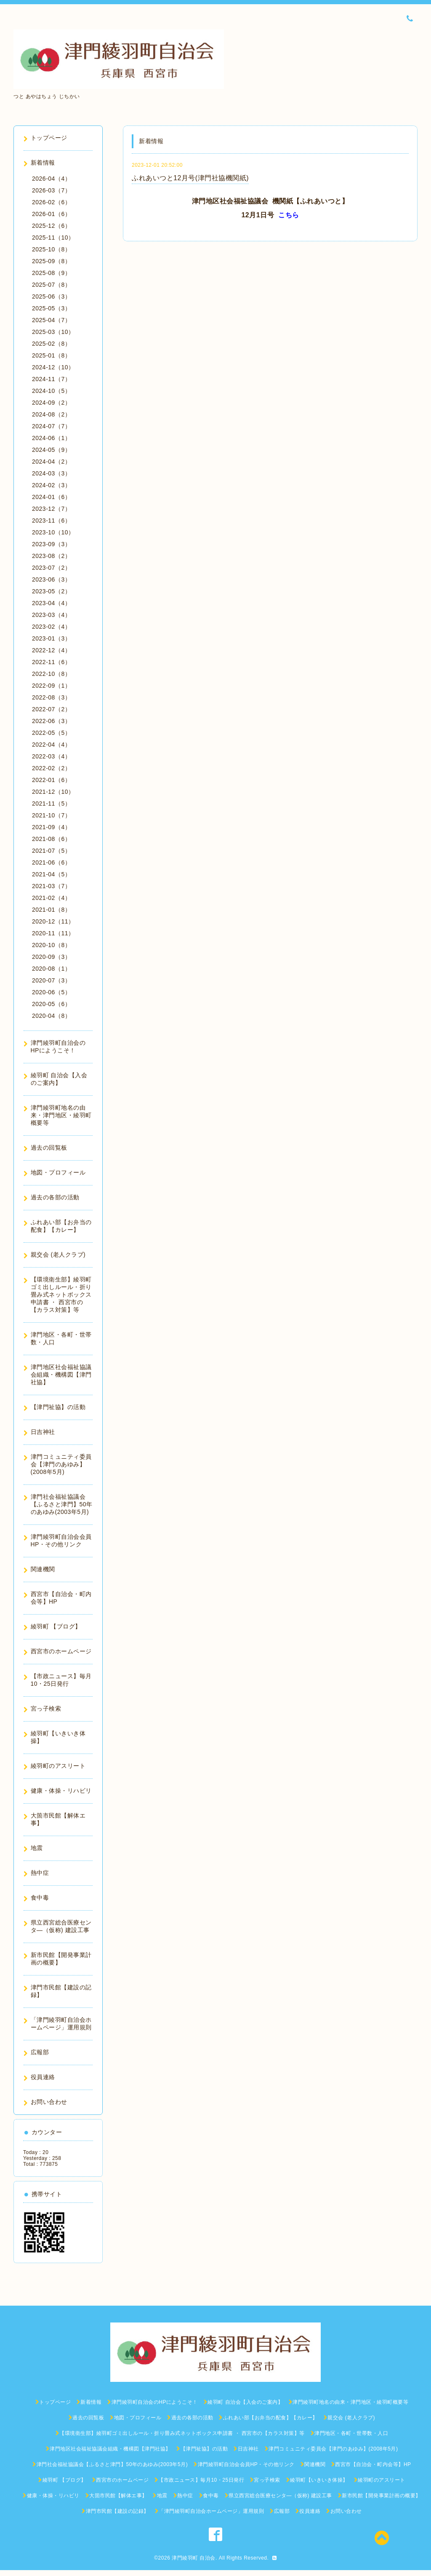 Image resolution: width=431 pixels, height=2576 pixels. I want to click on 2024-02（3）, so click(51, 485).